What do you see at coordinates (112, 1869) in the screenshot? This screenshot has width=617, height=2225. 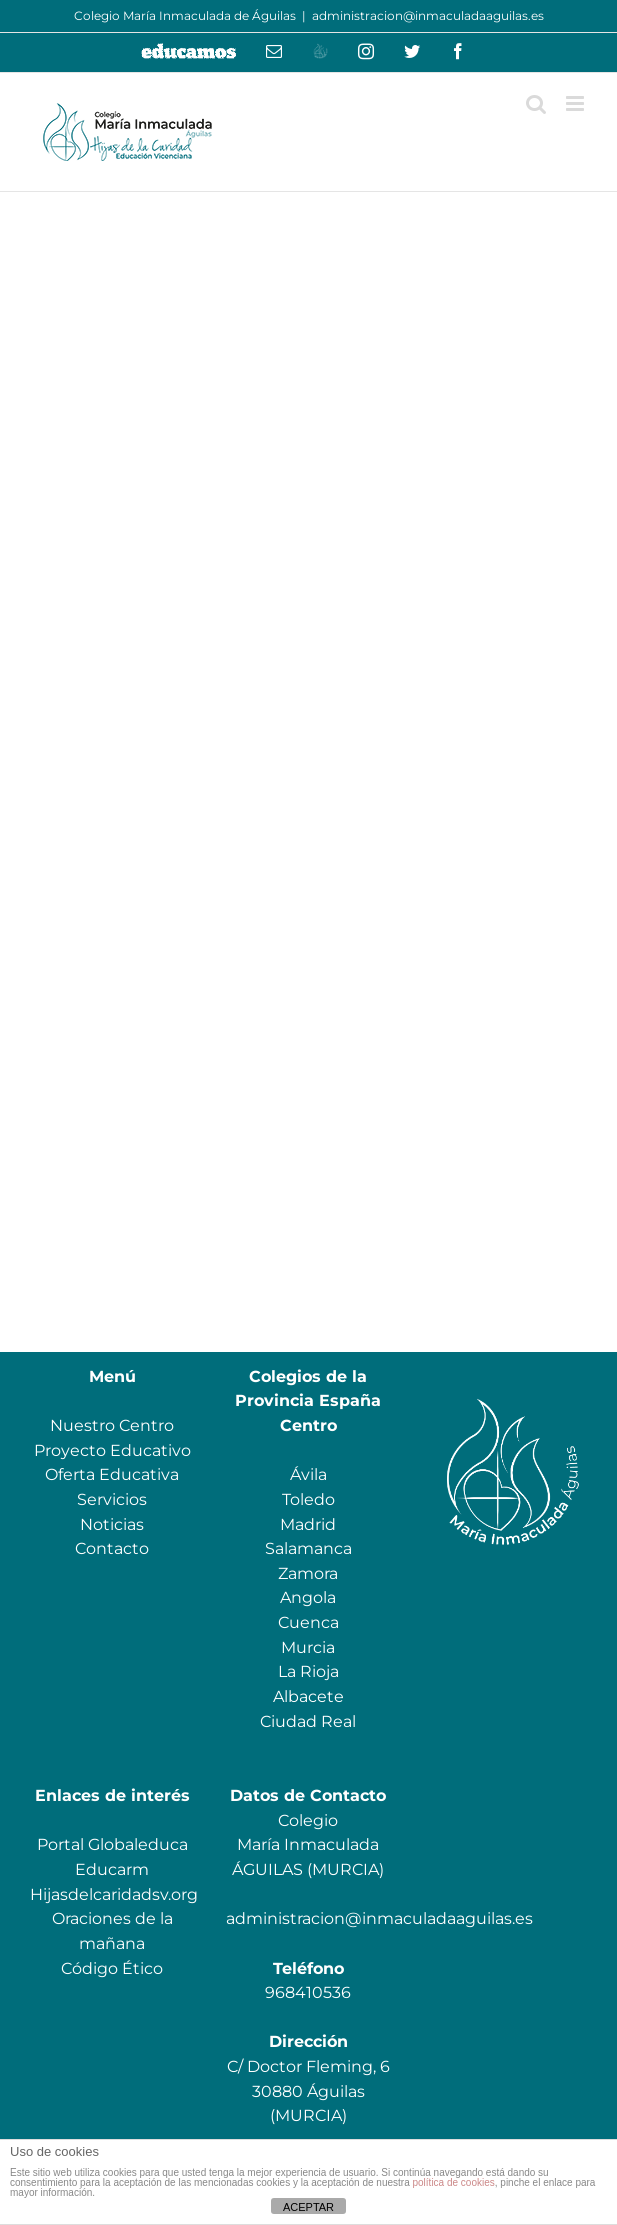 I see `Educarm` at bounding box center [112, 1869].